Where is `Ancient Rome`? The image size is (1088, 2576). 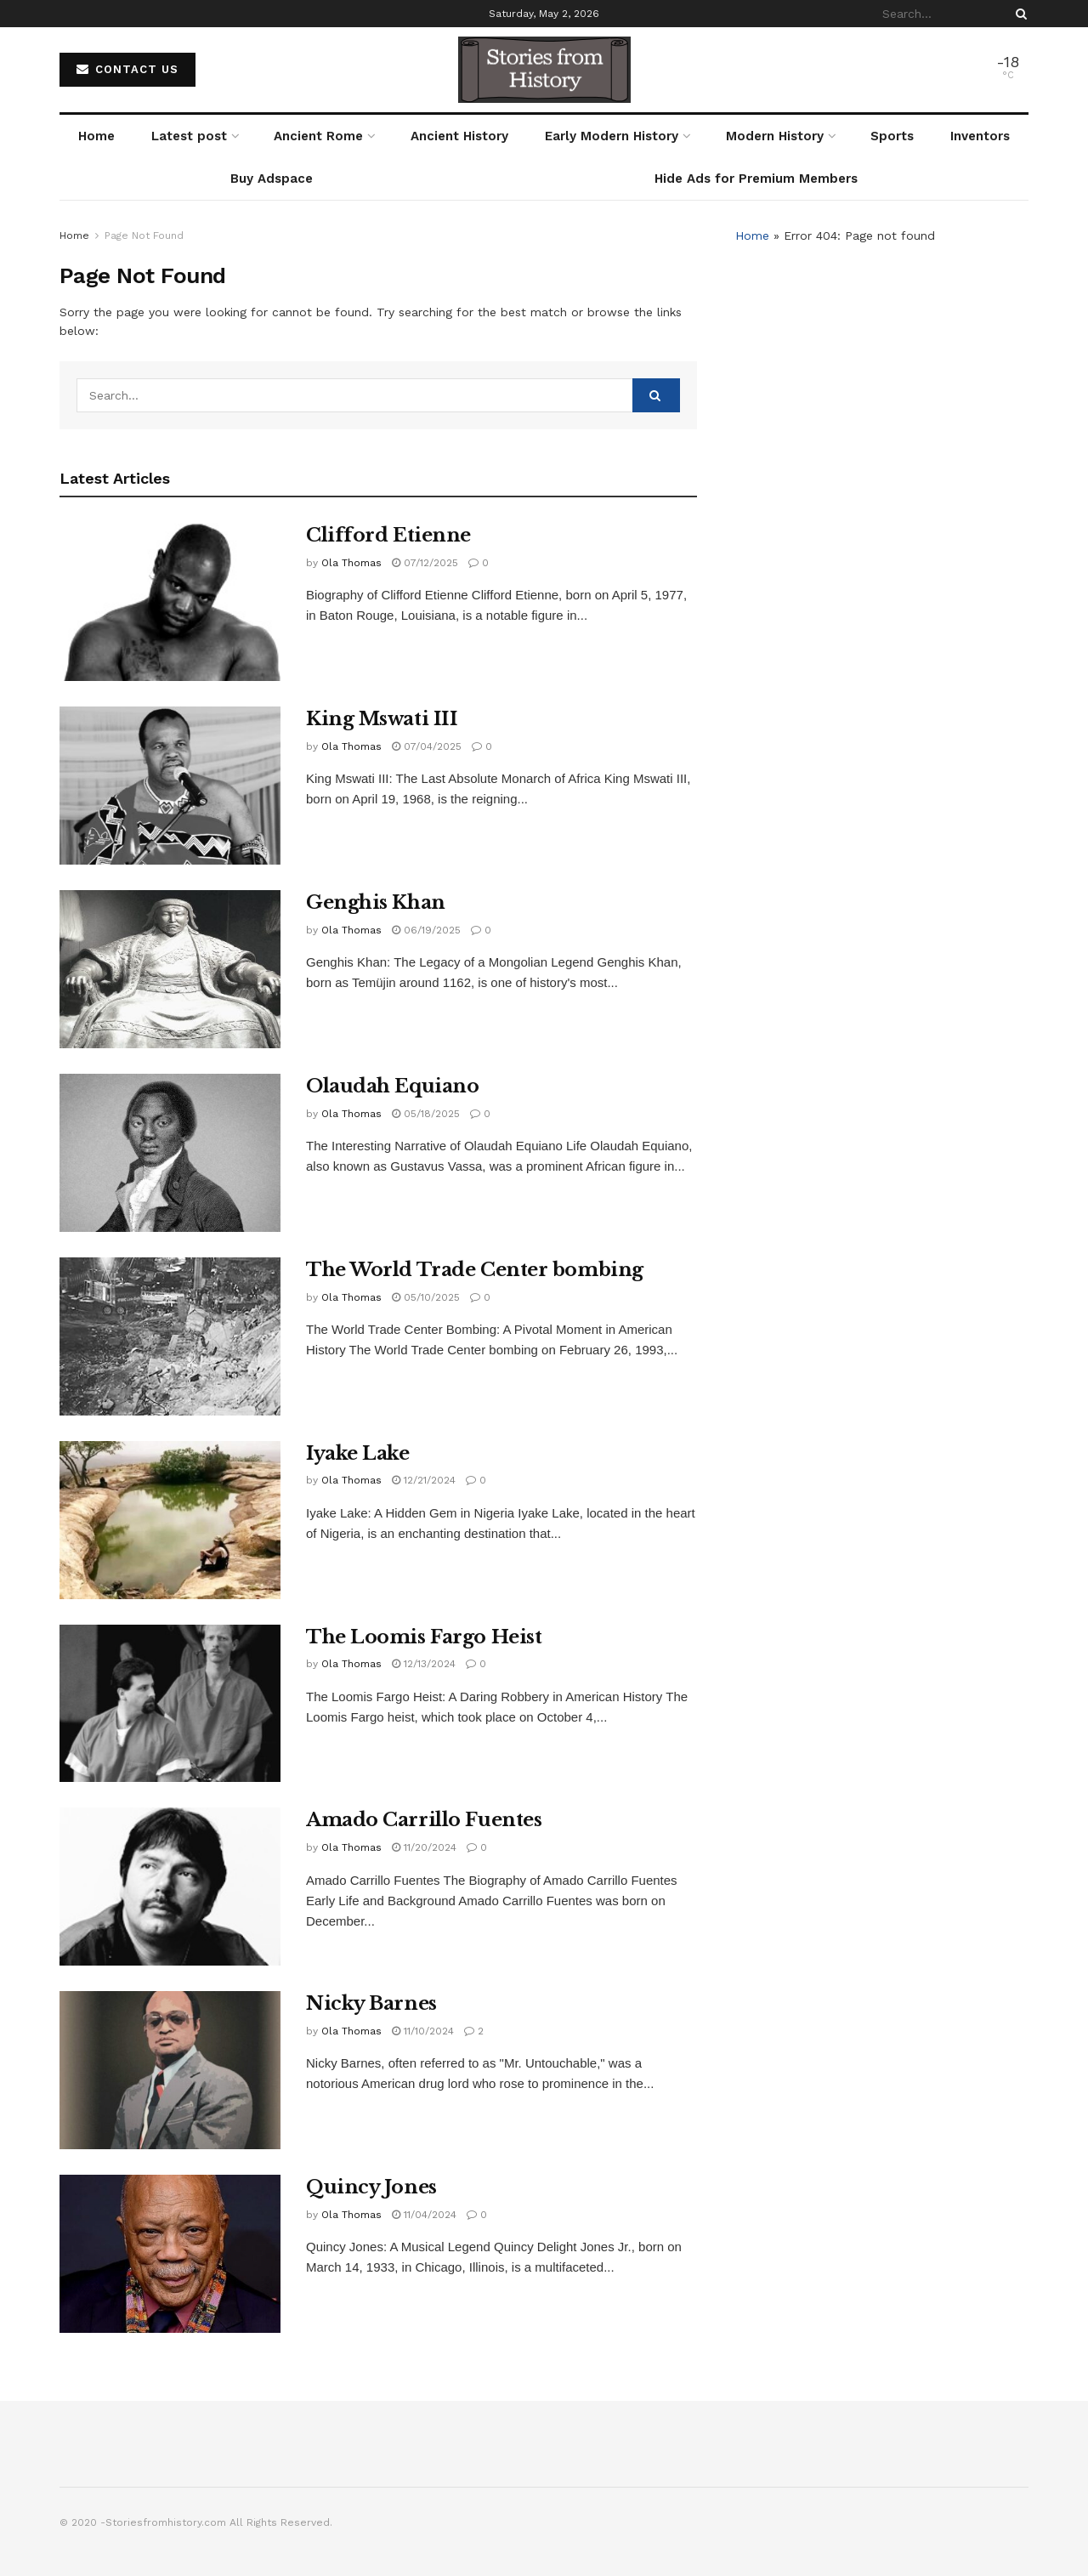
Ancient Rome is located at coordinates (318, 136).